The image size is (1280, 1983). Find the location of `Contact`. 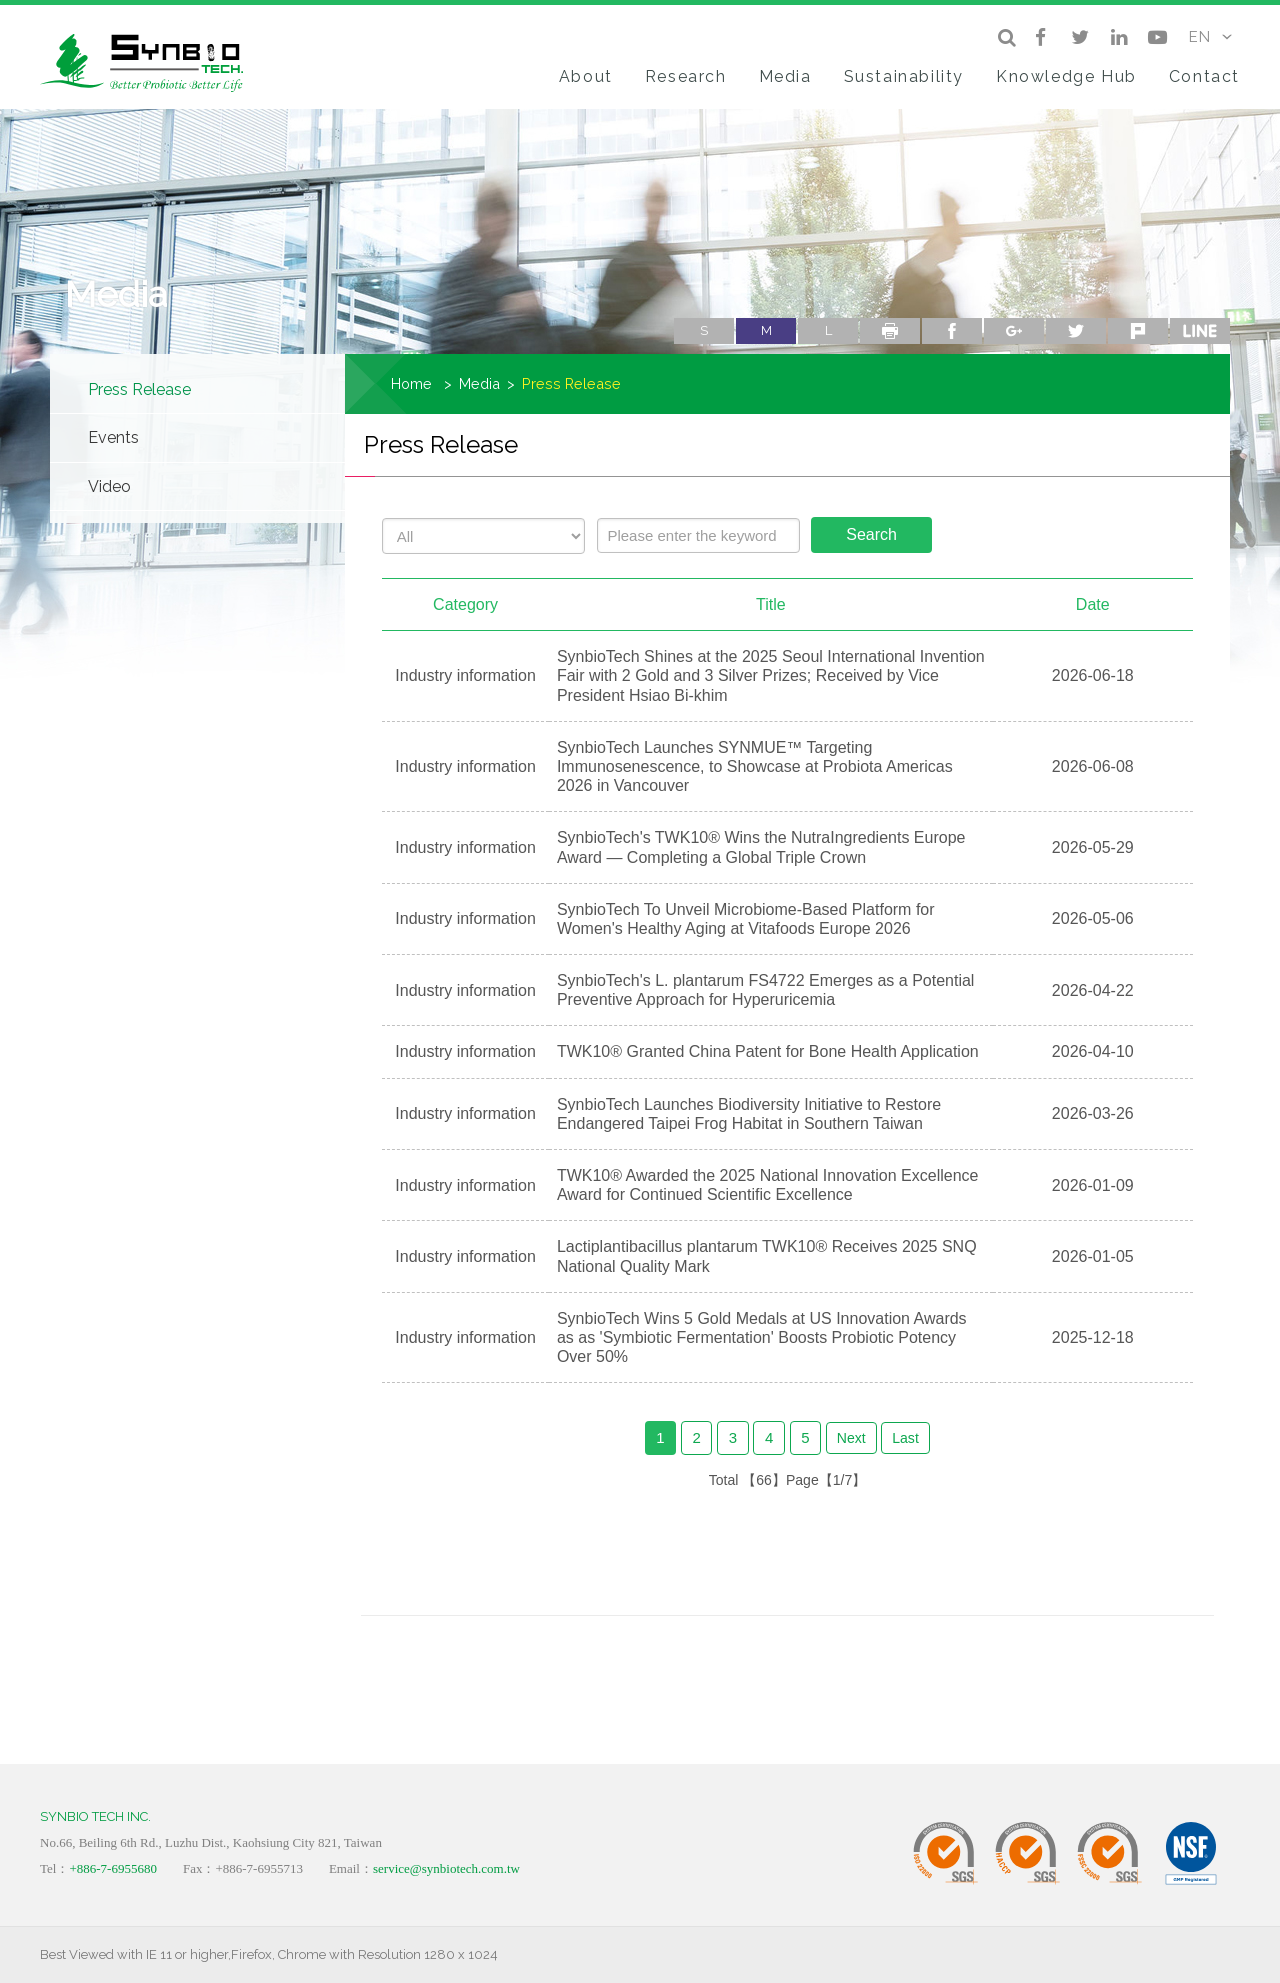

Contact is located at coordinates (1204, 76).